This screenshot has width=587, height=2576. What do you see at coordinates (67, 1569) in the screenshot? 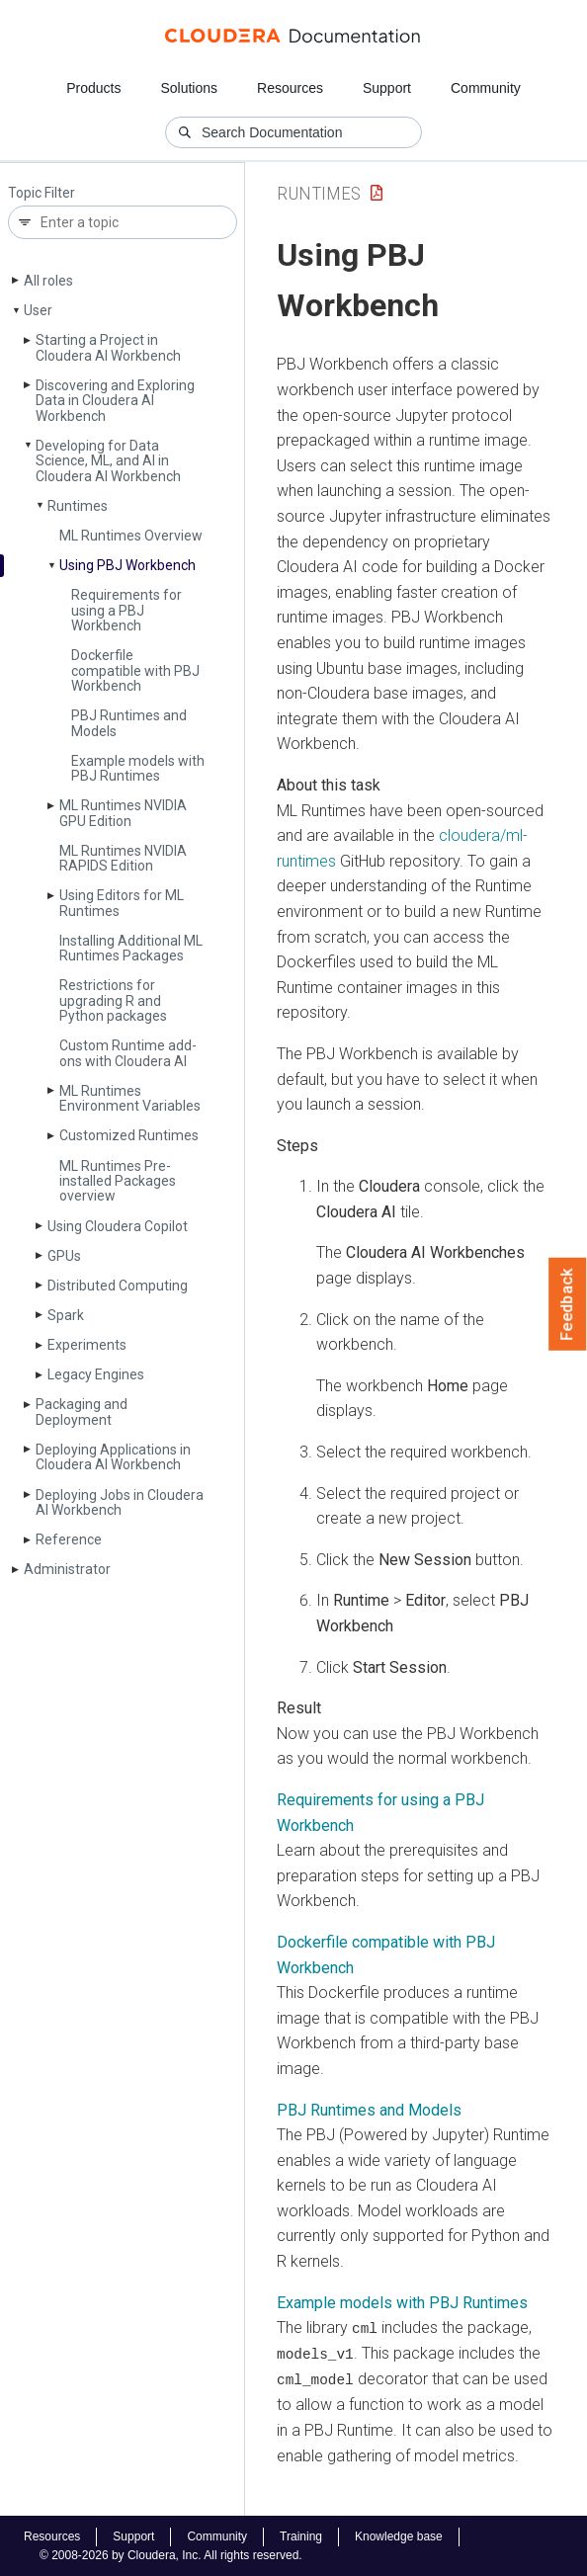
I see `Administrator` at bounding box center [67, 1569].